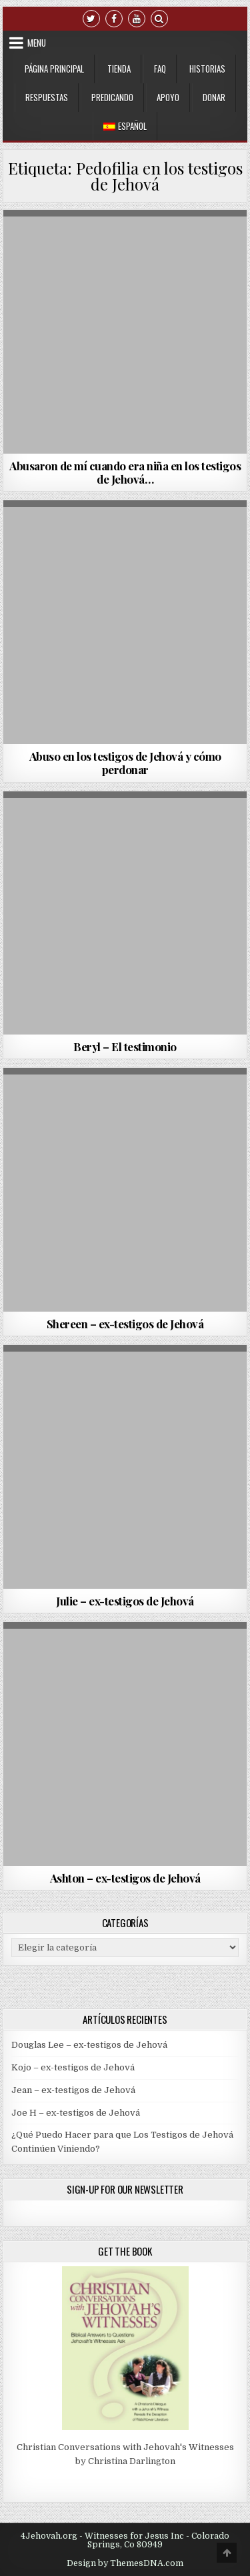  Describe the element at coordinates (89, 2045) in the screenshot. I see `Douglas Lee – ex-testigos de Jehová` at that location.